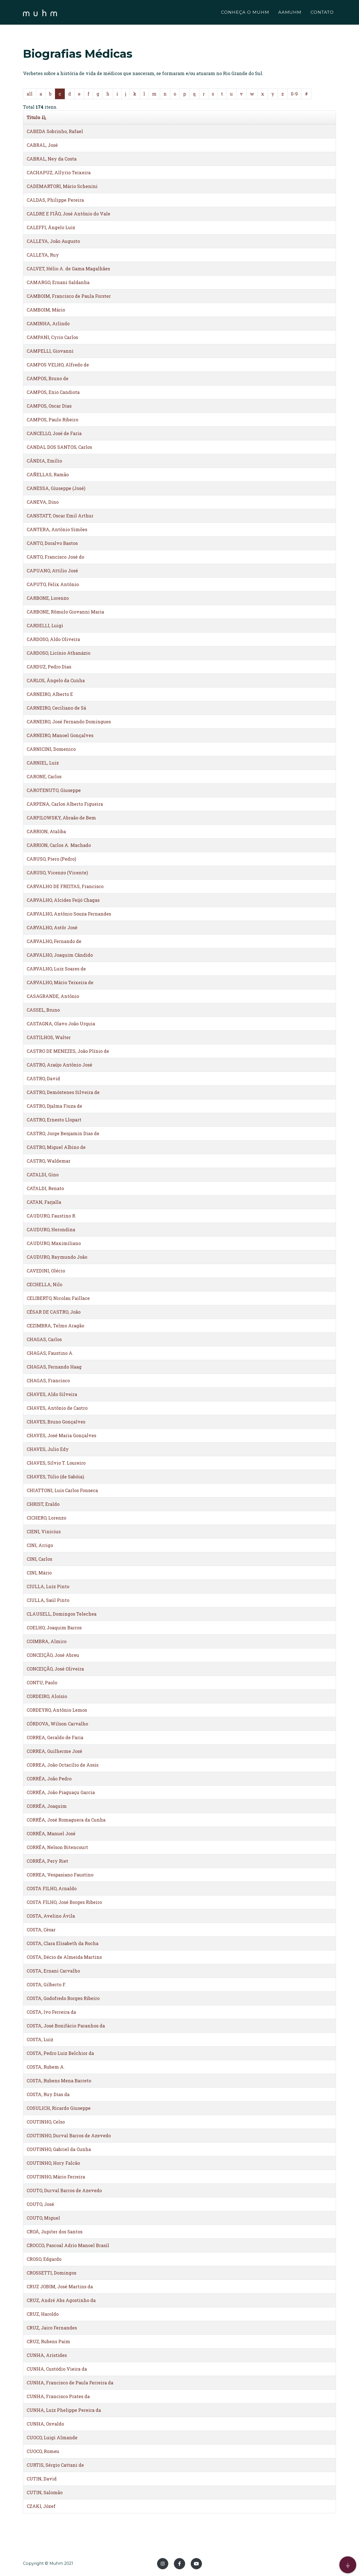 The image size is (359, 2576). Describe the element at coordinates (52, 2328) in the screenshot. I see `CRUZ, Jairo Fernandes` at that location.